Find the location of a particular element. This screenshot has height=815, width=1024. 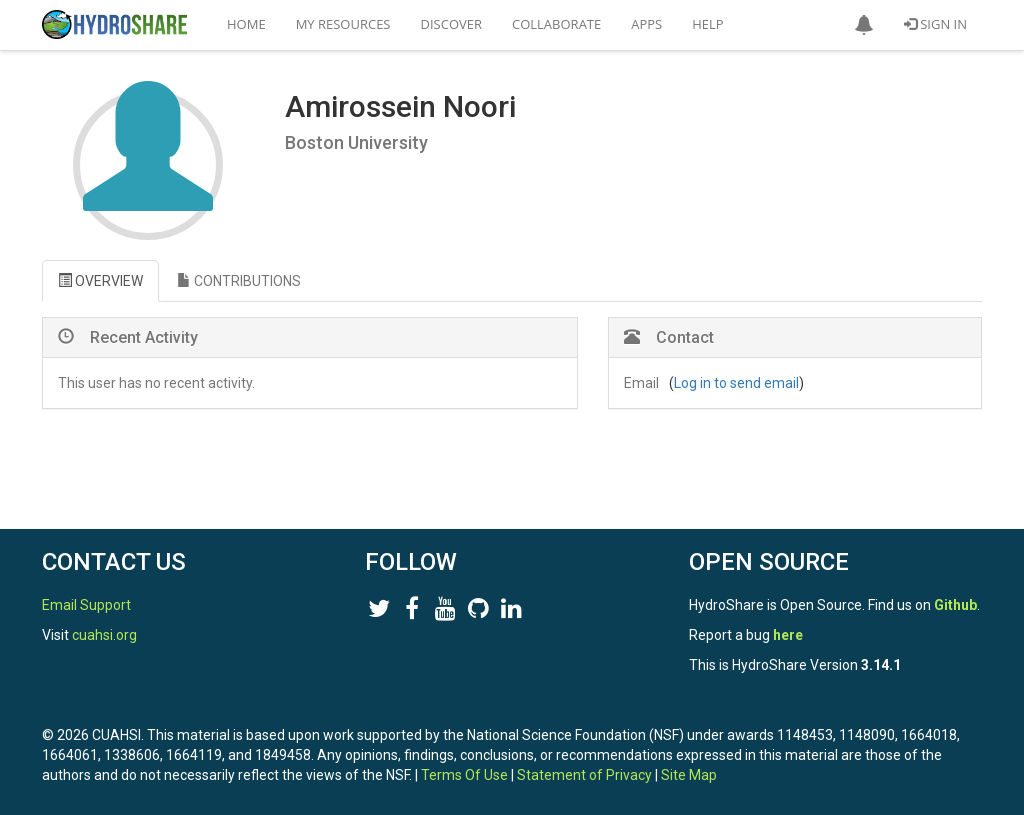

Apps is located at coordinates (646, 24).